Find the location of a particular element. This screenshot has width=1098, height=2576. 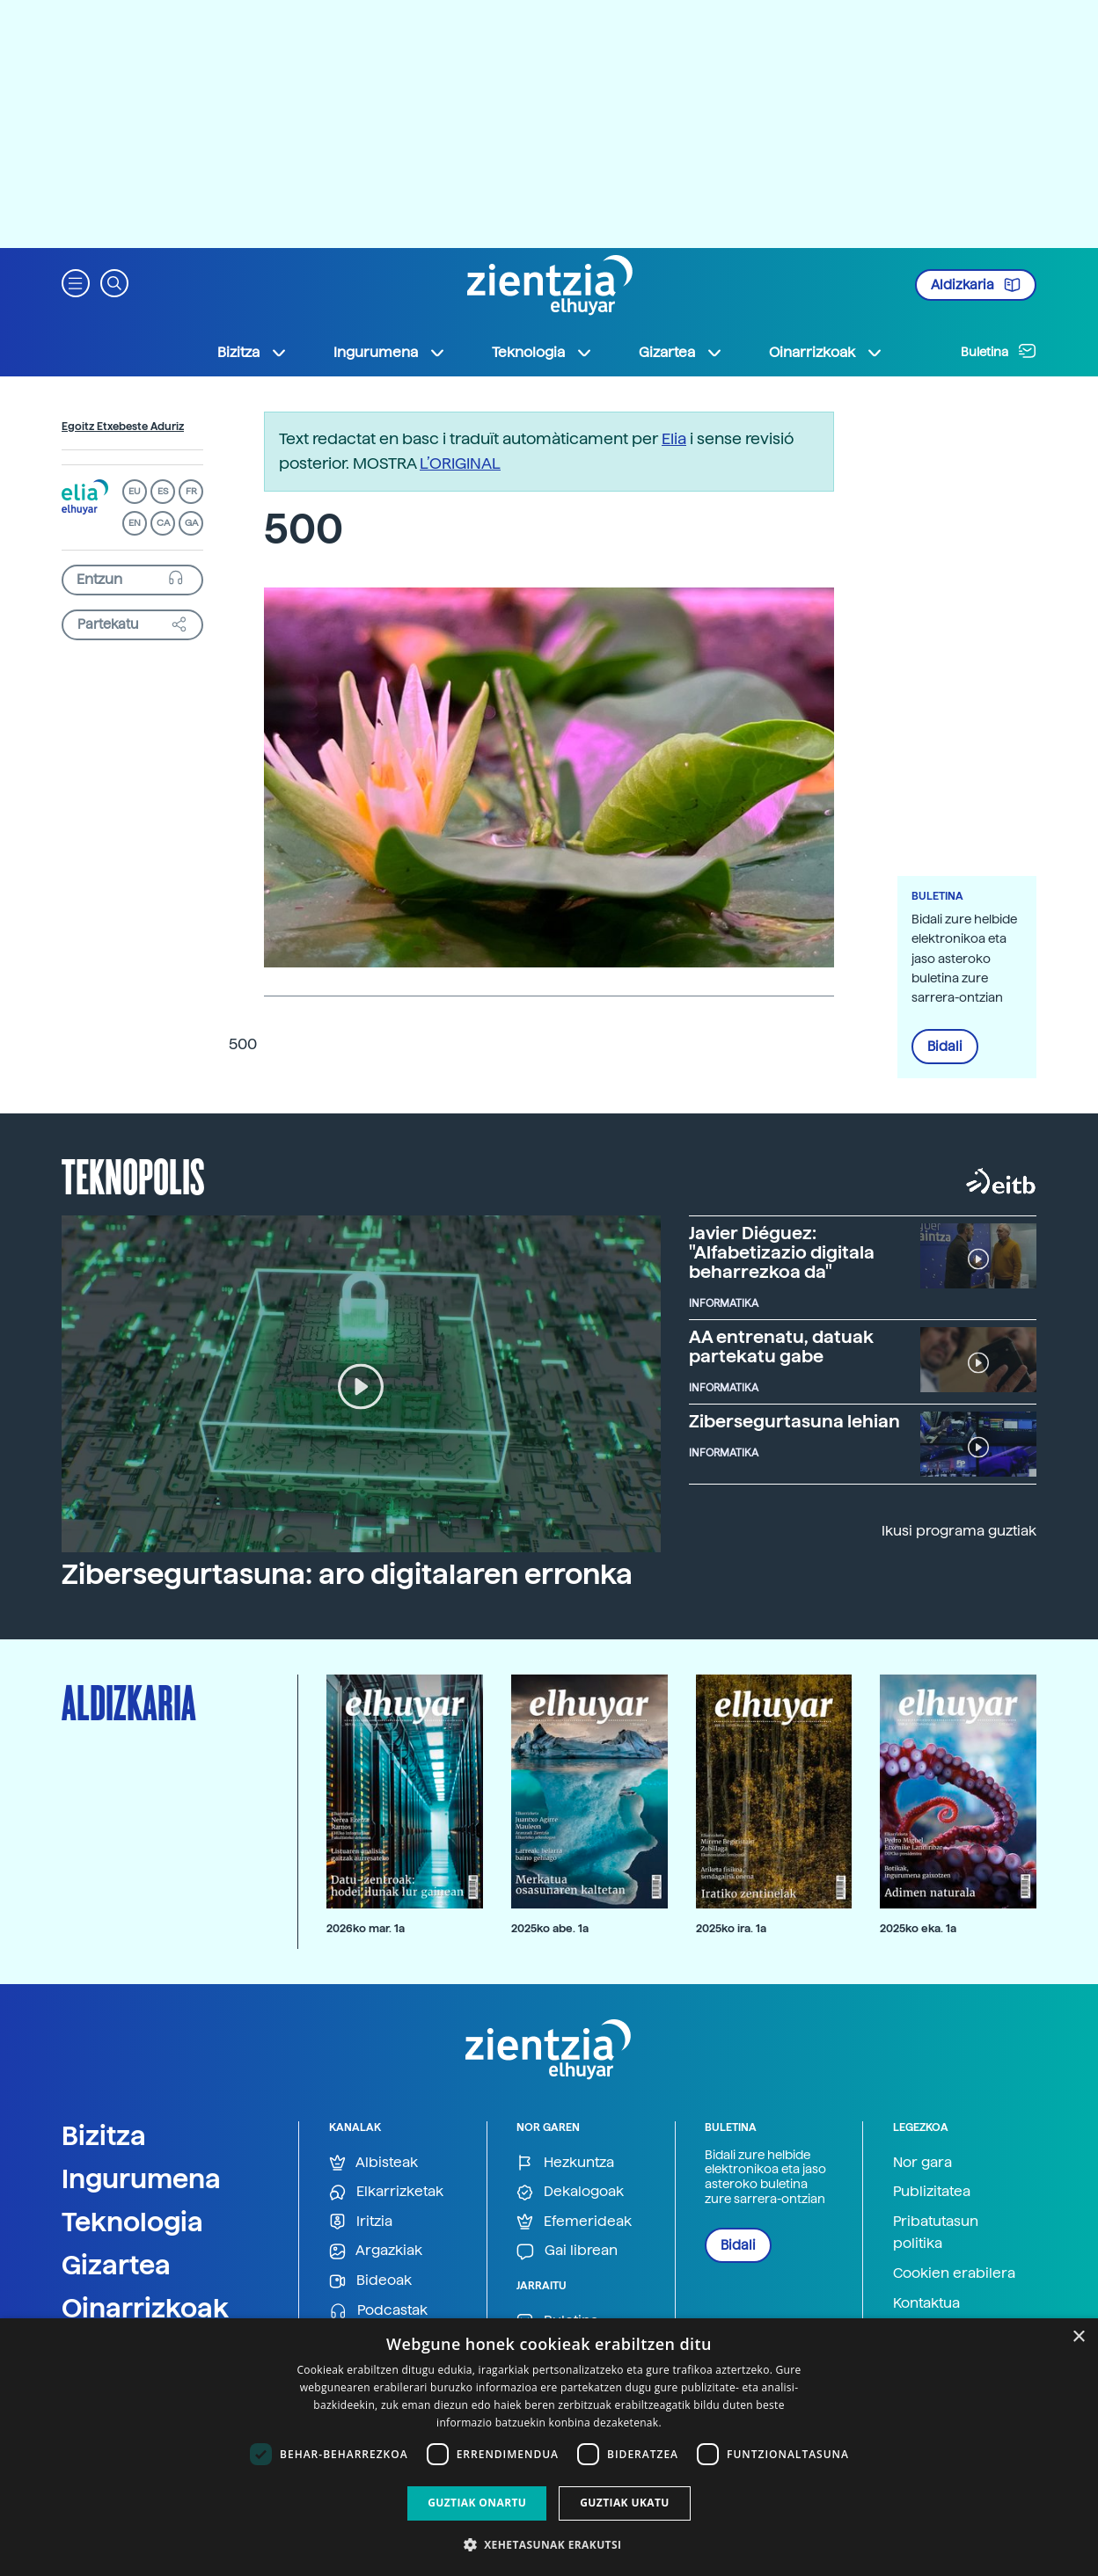

ES is located at coordinates (162, 491).